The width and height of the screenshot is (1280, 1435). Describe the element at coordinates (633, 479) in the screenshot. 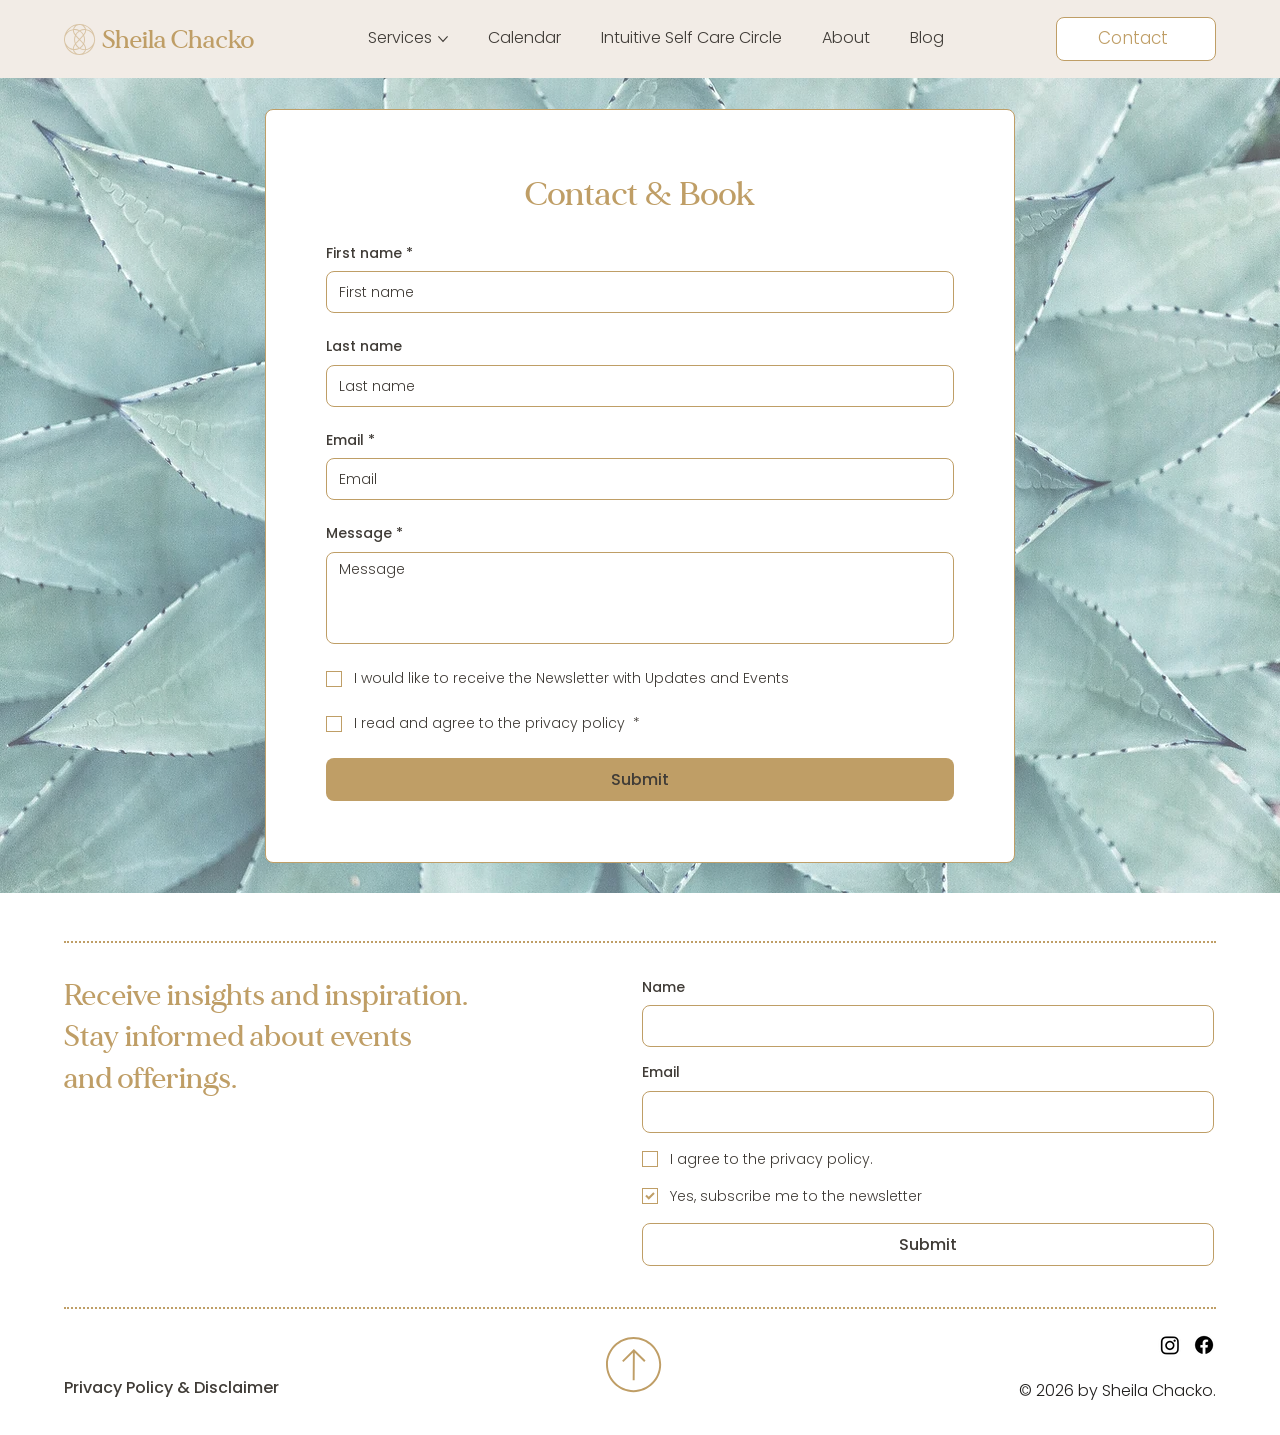

I see `[Email]` at that location.